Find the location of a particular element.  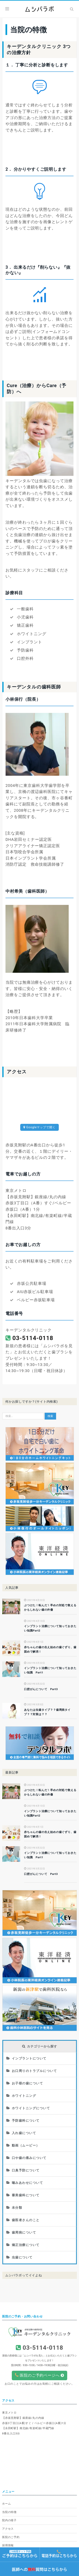

インプラントについて is located at coordinates (29, 2058).